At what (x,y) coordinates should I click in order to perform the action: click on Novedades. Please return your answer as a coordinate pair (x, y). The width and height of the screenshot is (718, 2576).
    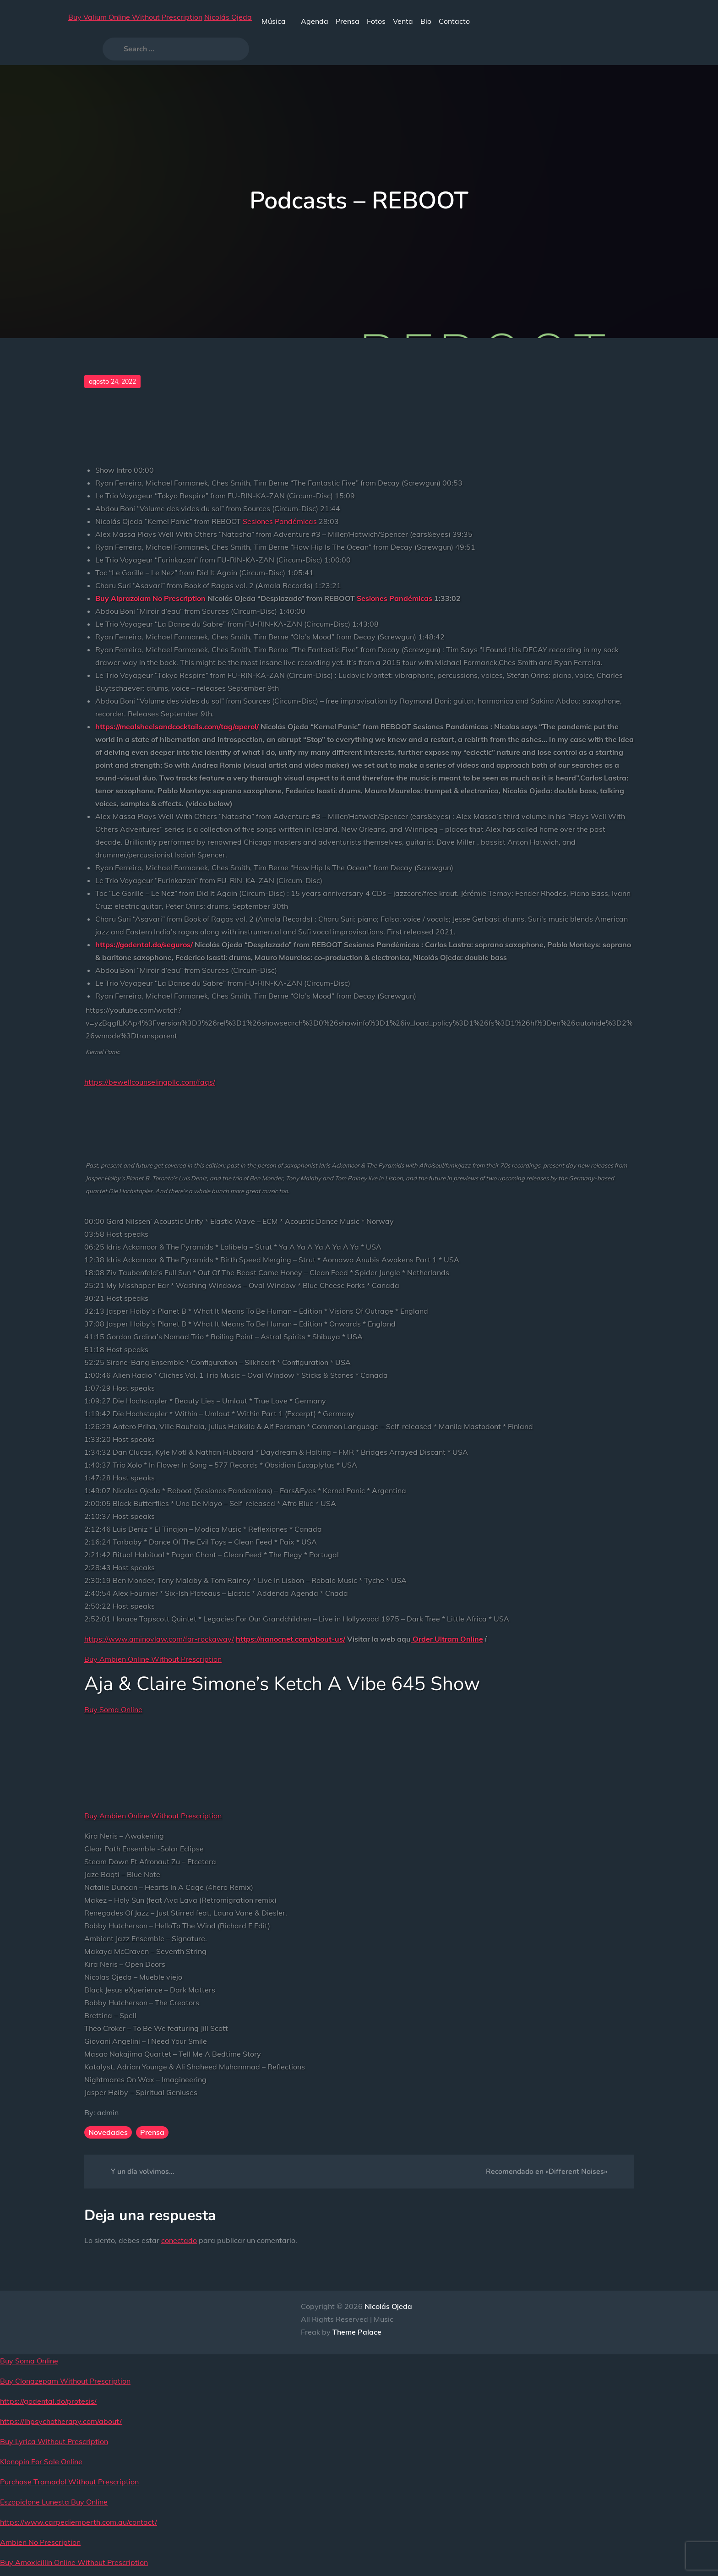
    Looking at the image, I should click on (108, 2132).